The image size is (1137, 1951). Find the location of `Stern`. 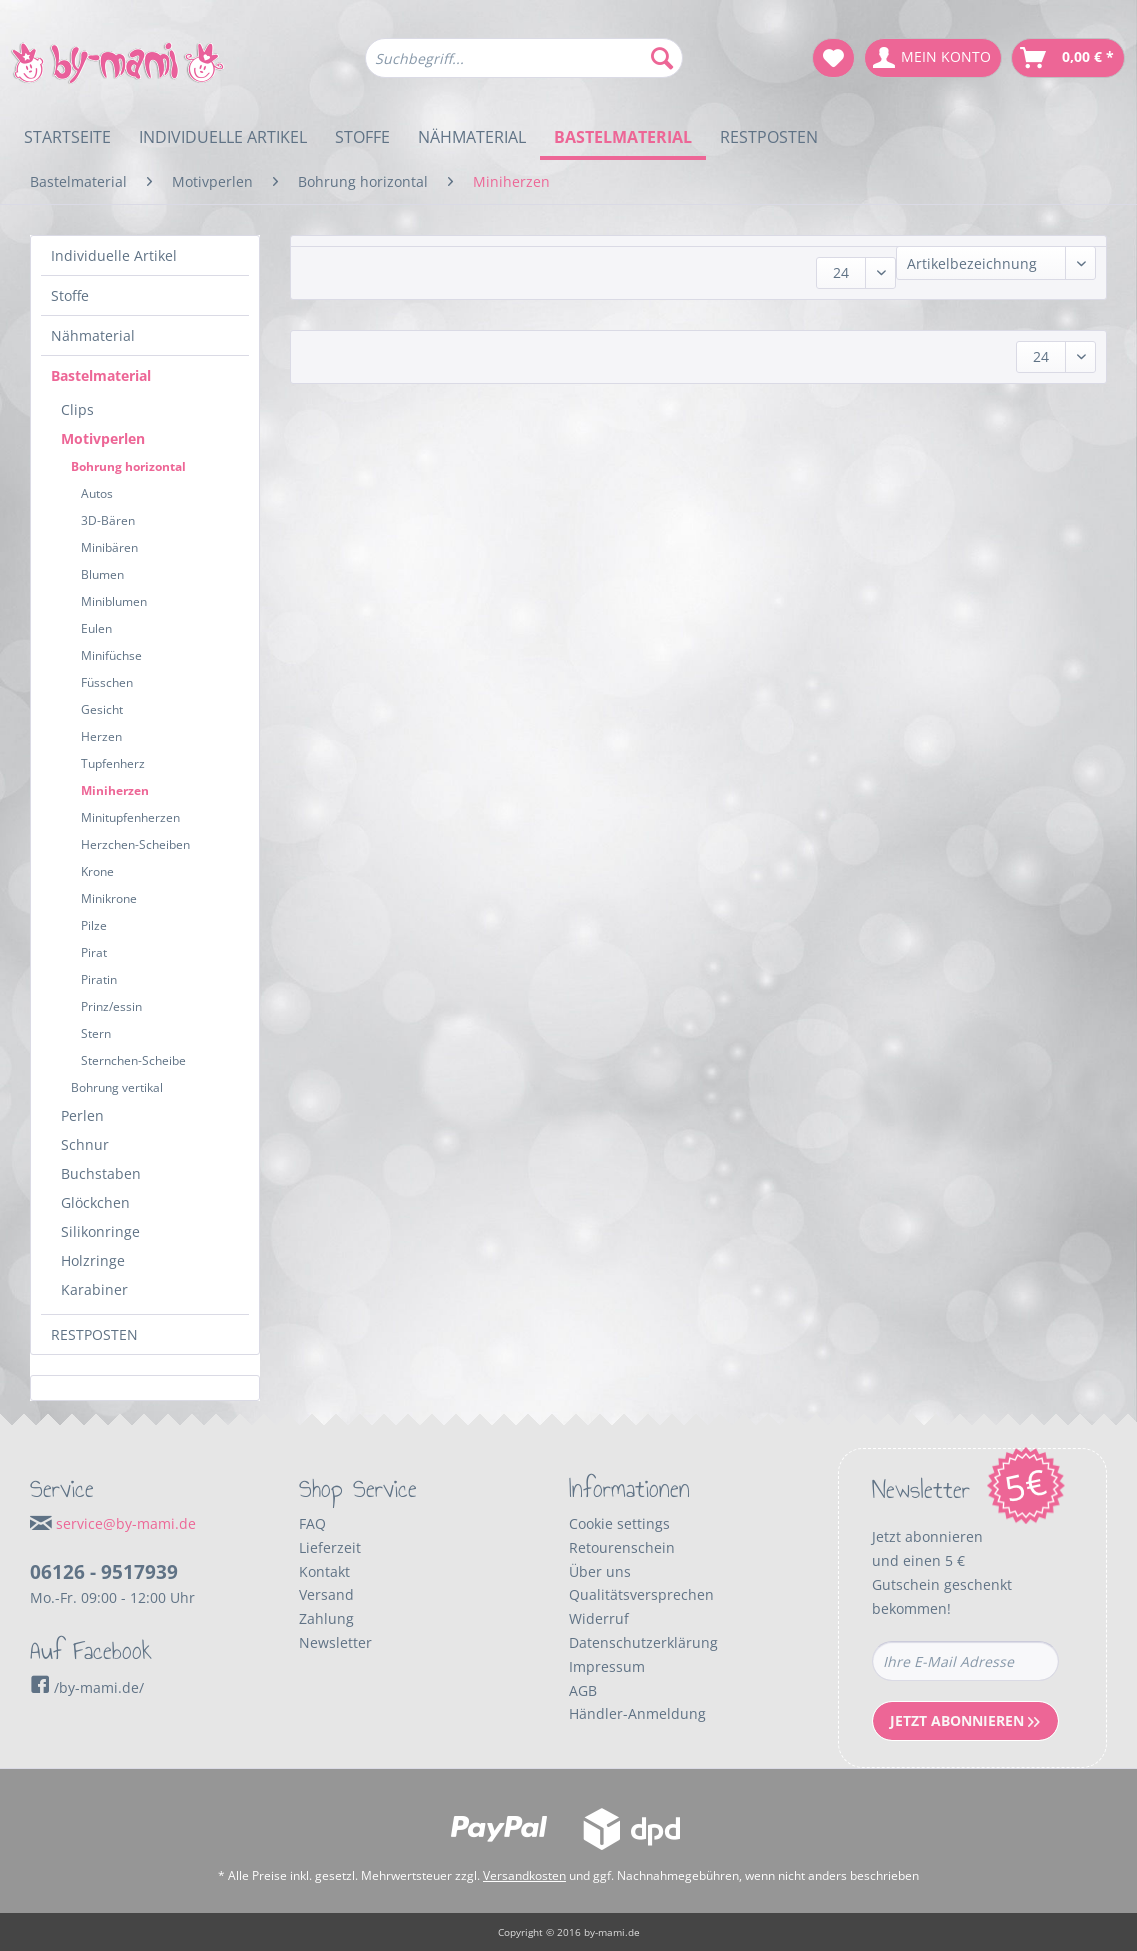

Stern is located at coordinates (96, 1033).